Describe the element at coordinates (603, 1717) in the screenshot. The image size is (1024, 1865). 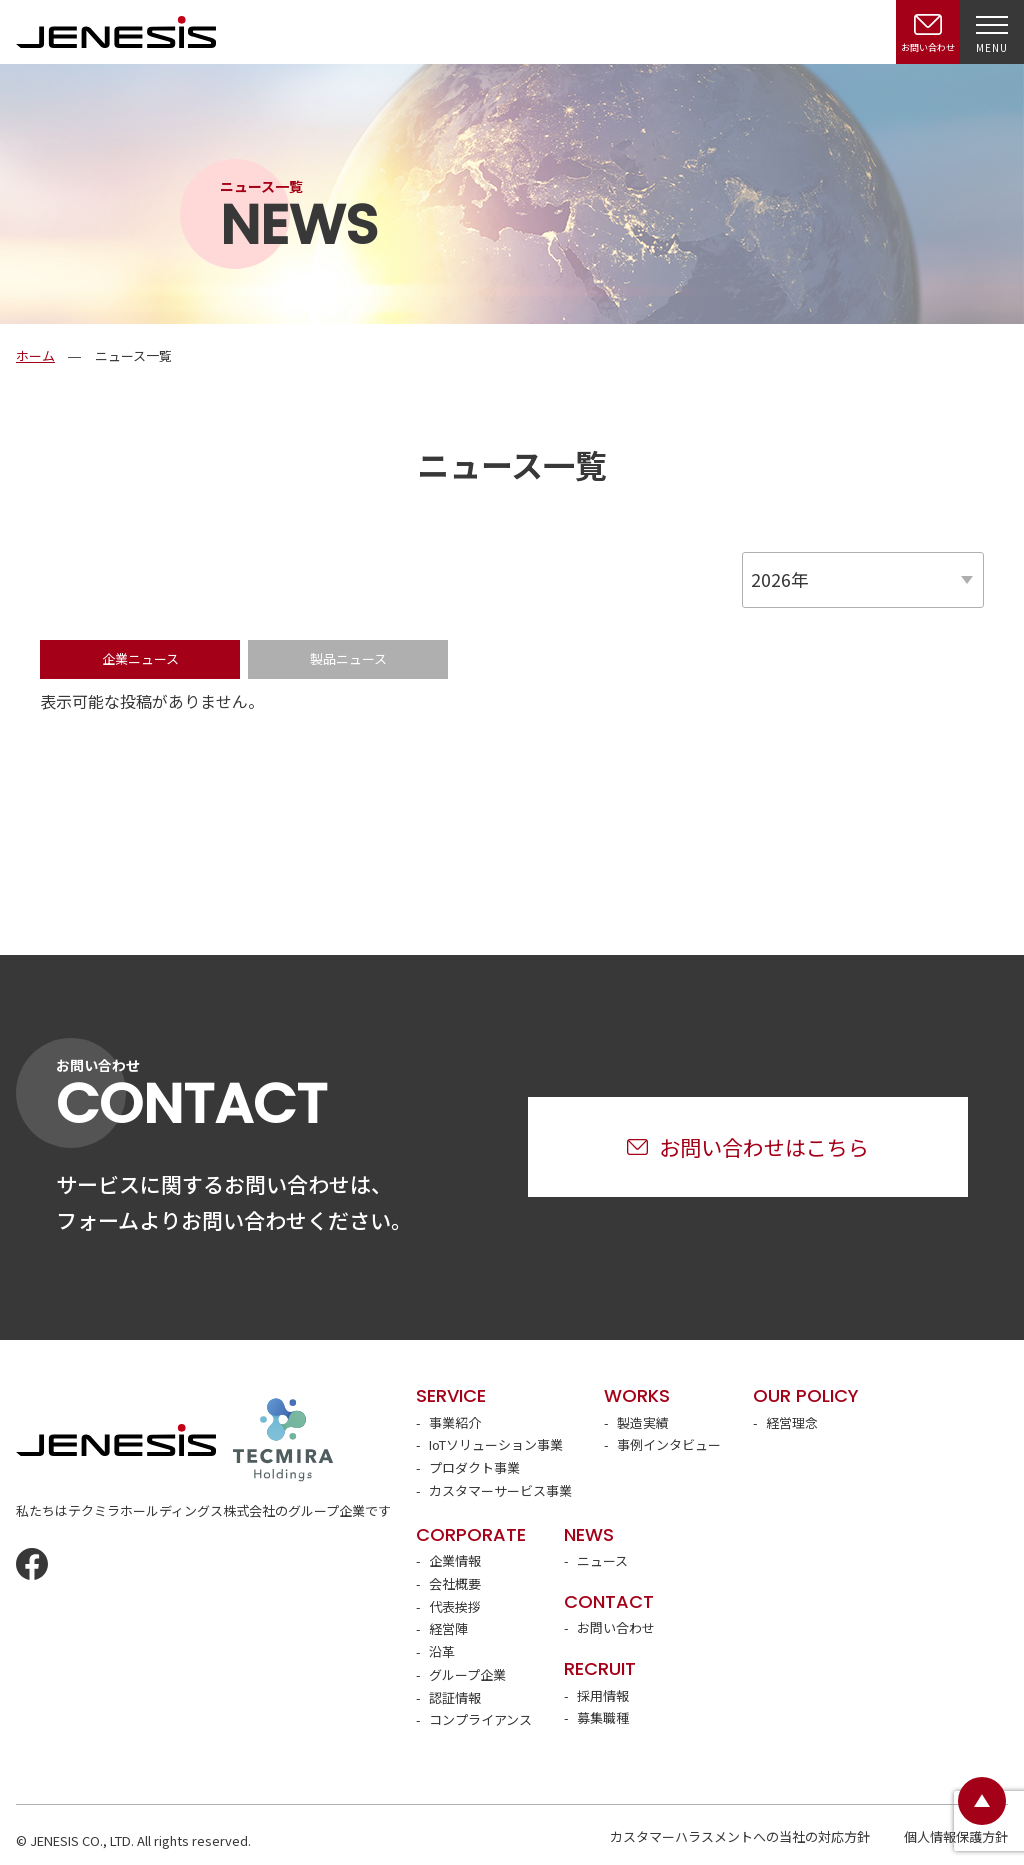
I see `募集職種` at that location.